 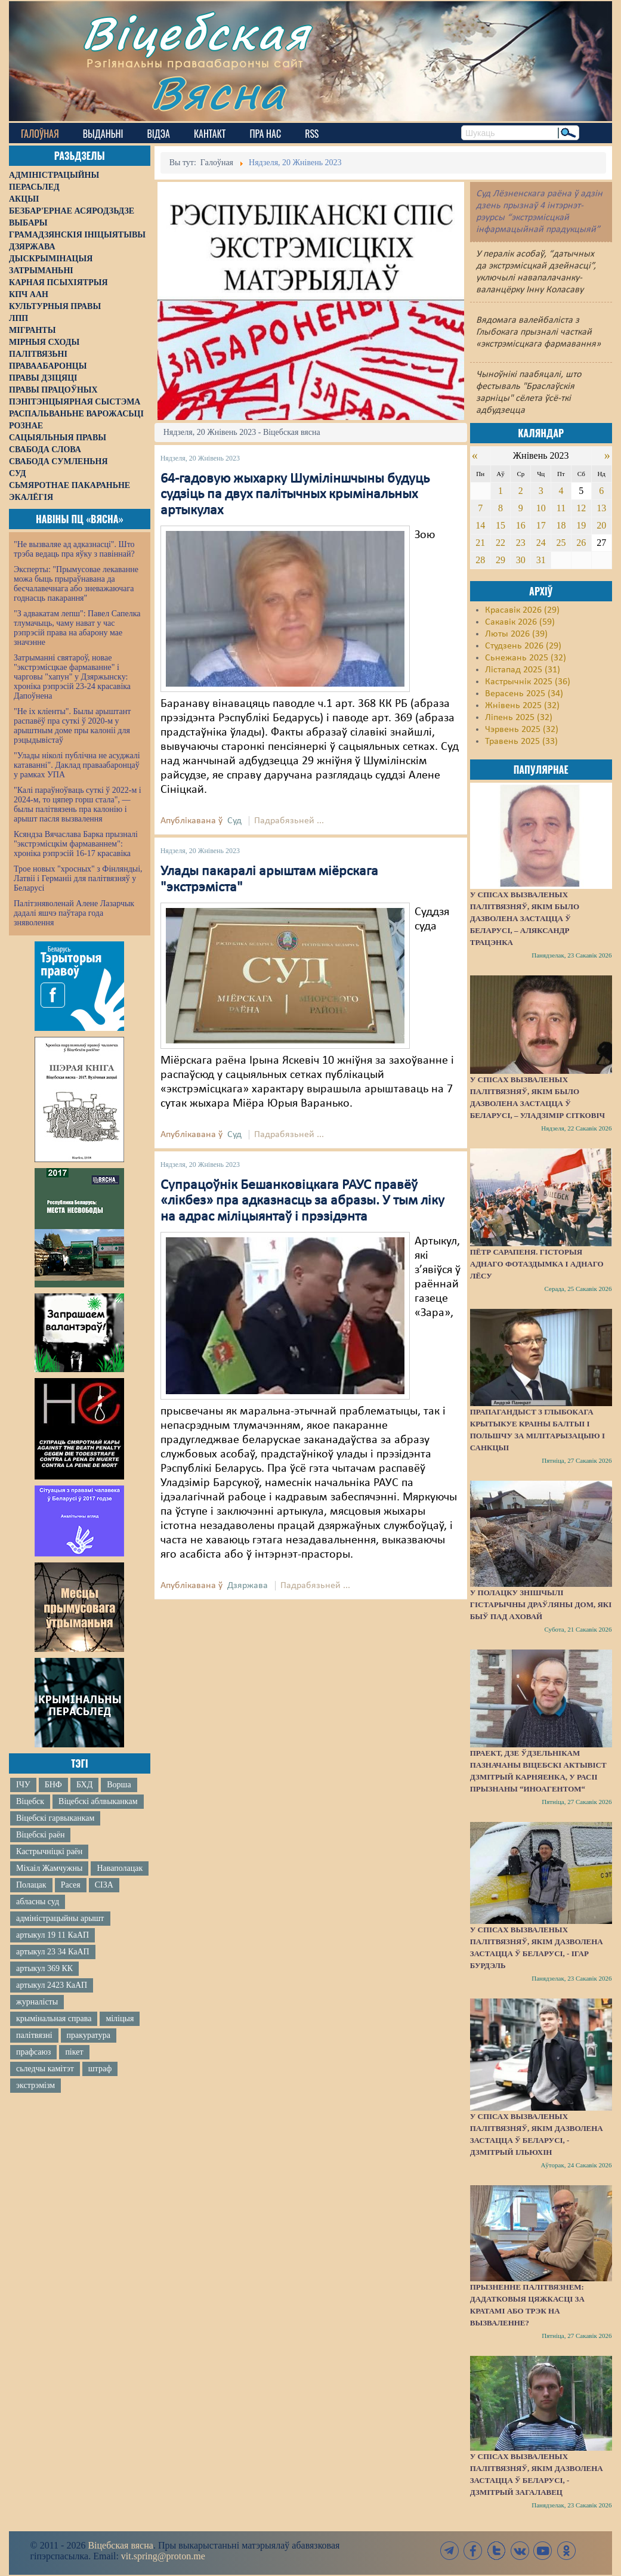 I want to click on артыкул 369 КК, so click(x=44, y=1968).